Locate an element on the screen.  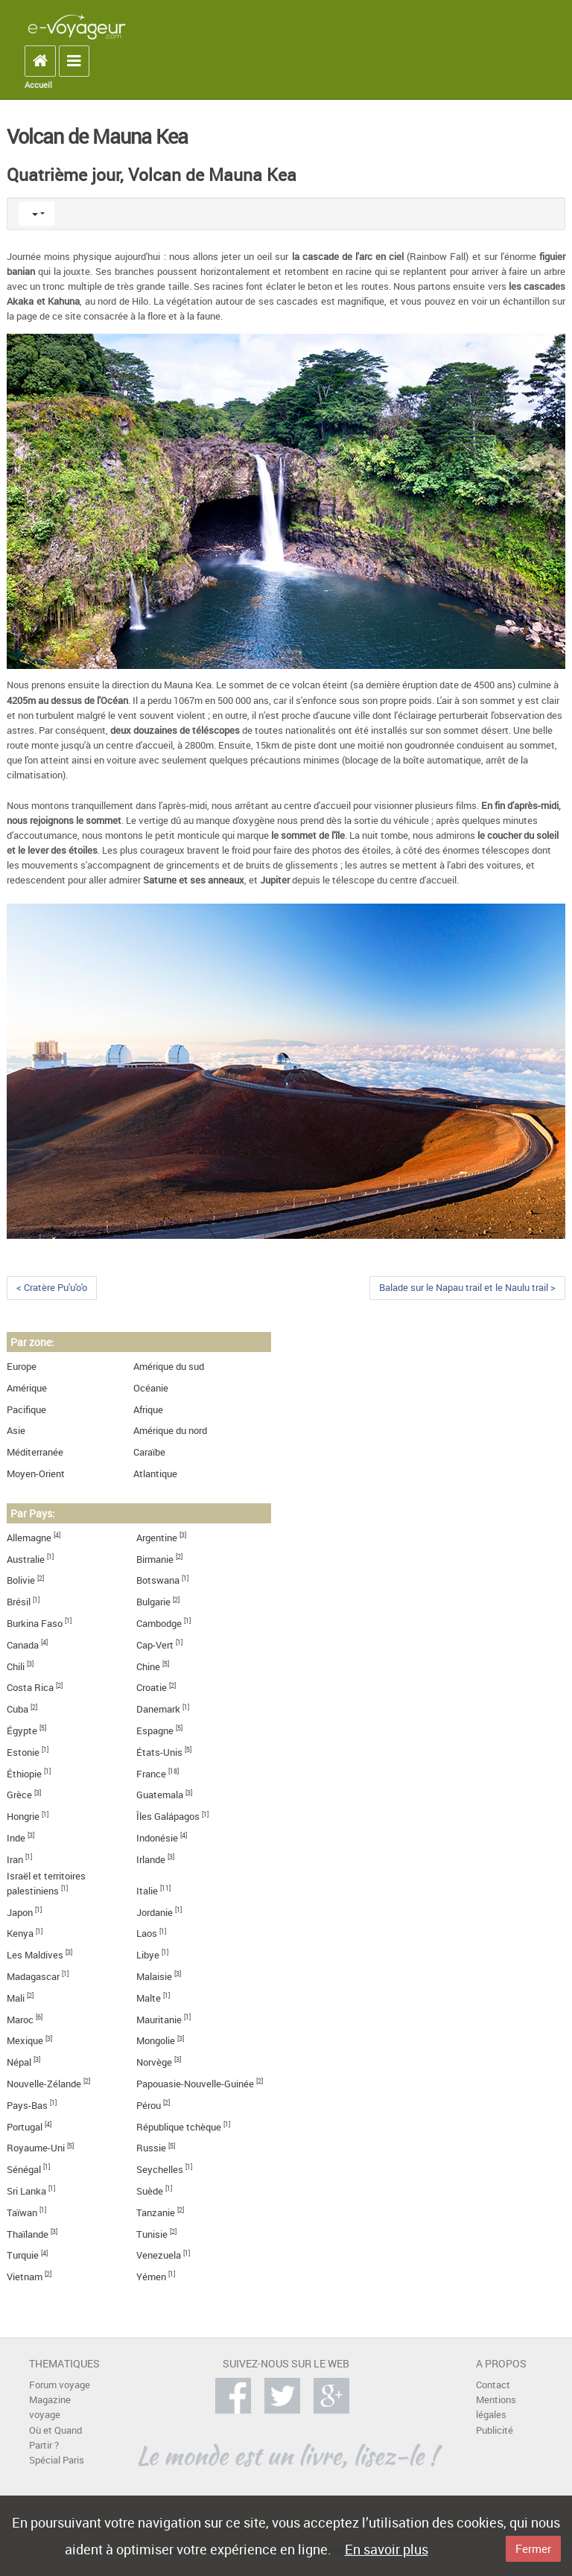
Magazine voyage is located at coordinates (50, 2407).